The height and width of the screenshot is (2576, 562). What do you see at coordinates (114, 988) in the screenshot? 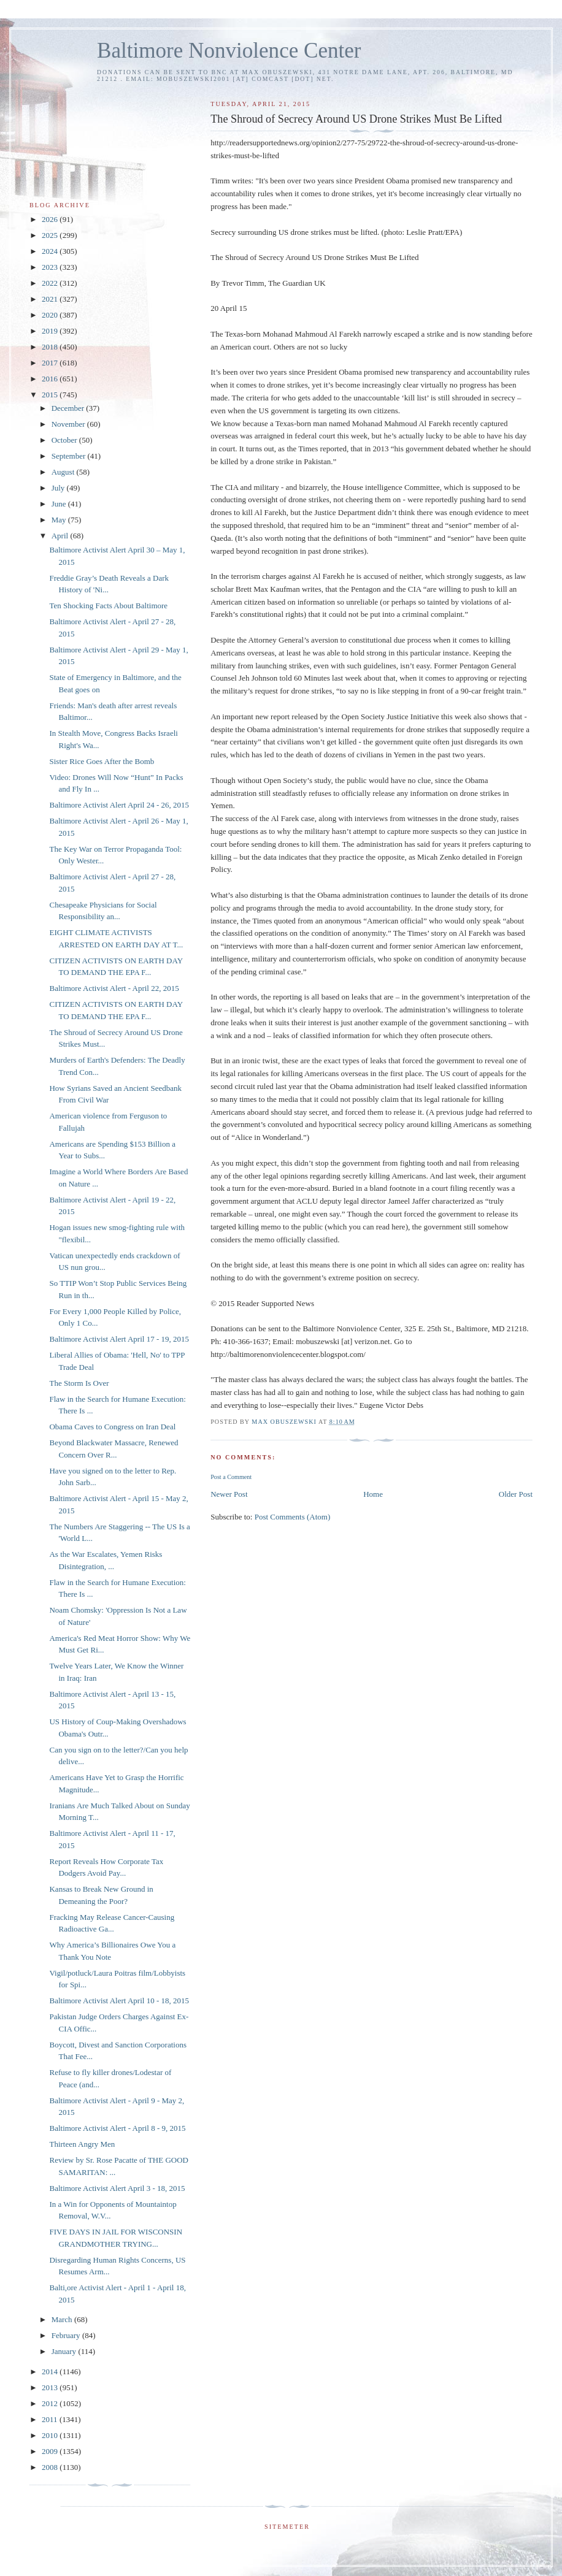
I see `Baltimore Activist Alert - April 22, 2015` at bounding box center [114, 988].